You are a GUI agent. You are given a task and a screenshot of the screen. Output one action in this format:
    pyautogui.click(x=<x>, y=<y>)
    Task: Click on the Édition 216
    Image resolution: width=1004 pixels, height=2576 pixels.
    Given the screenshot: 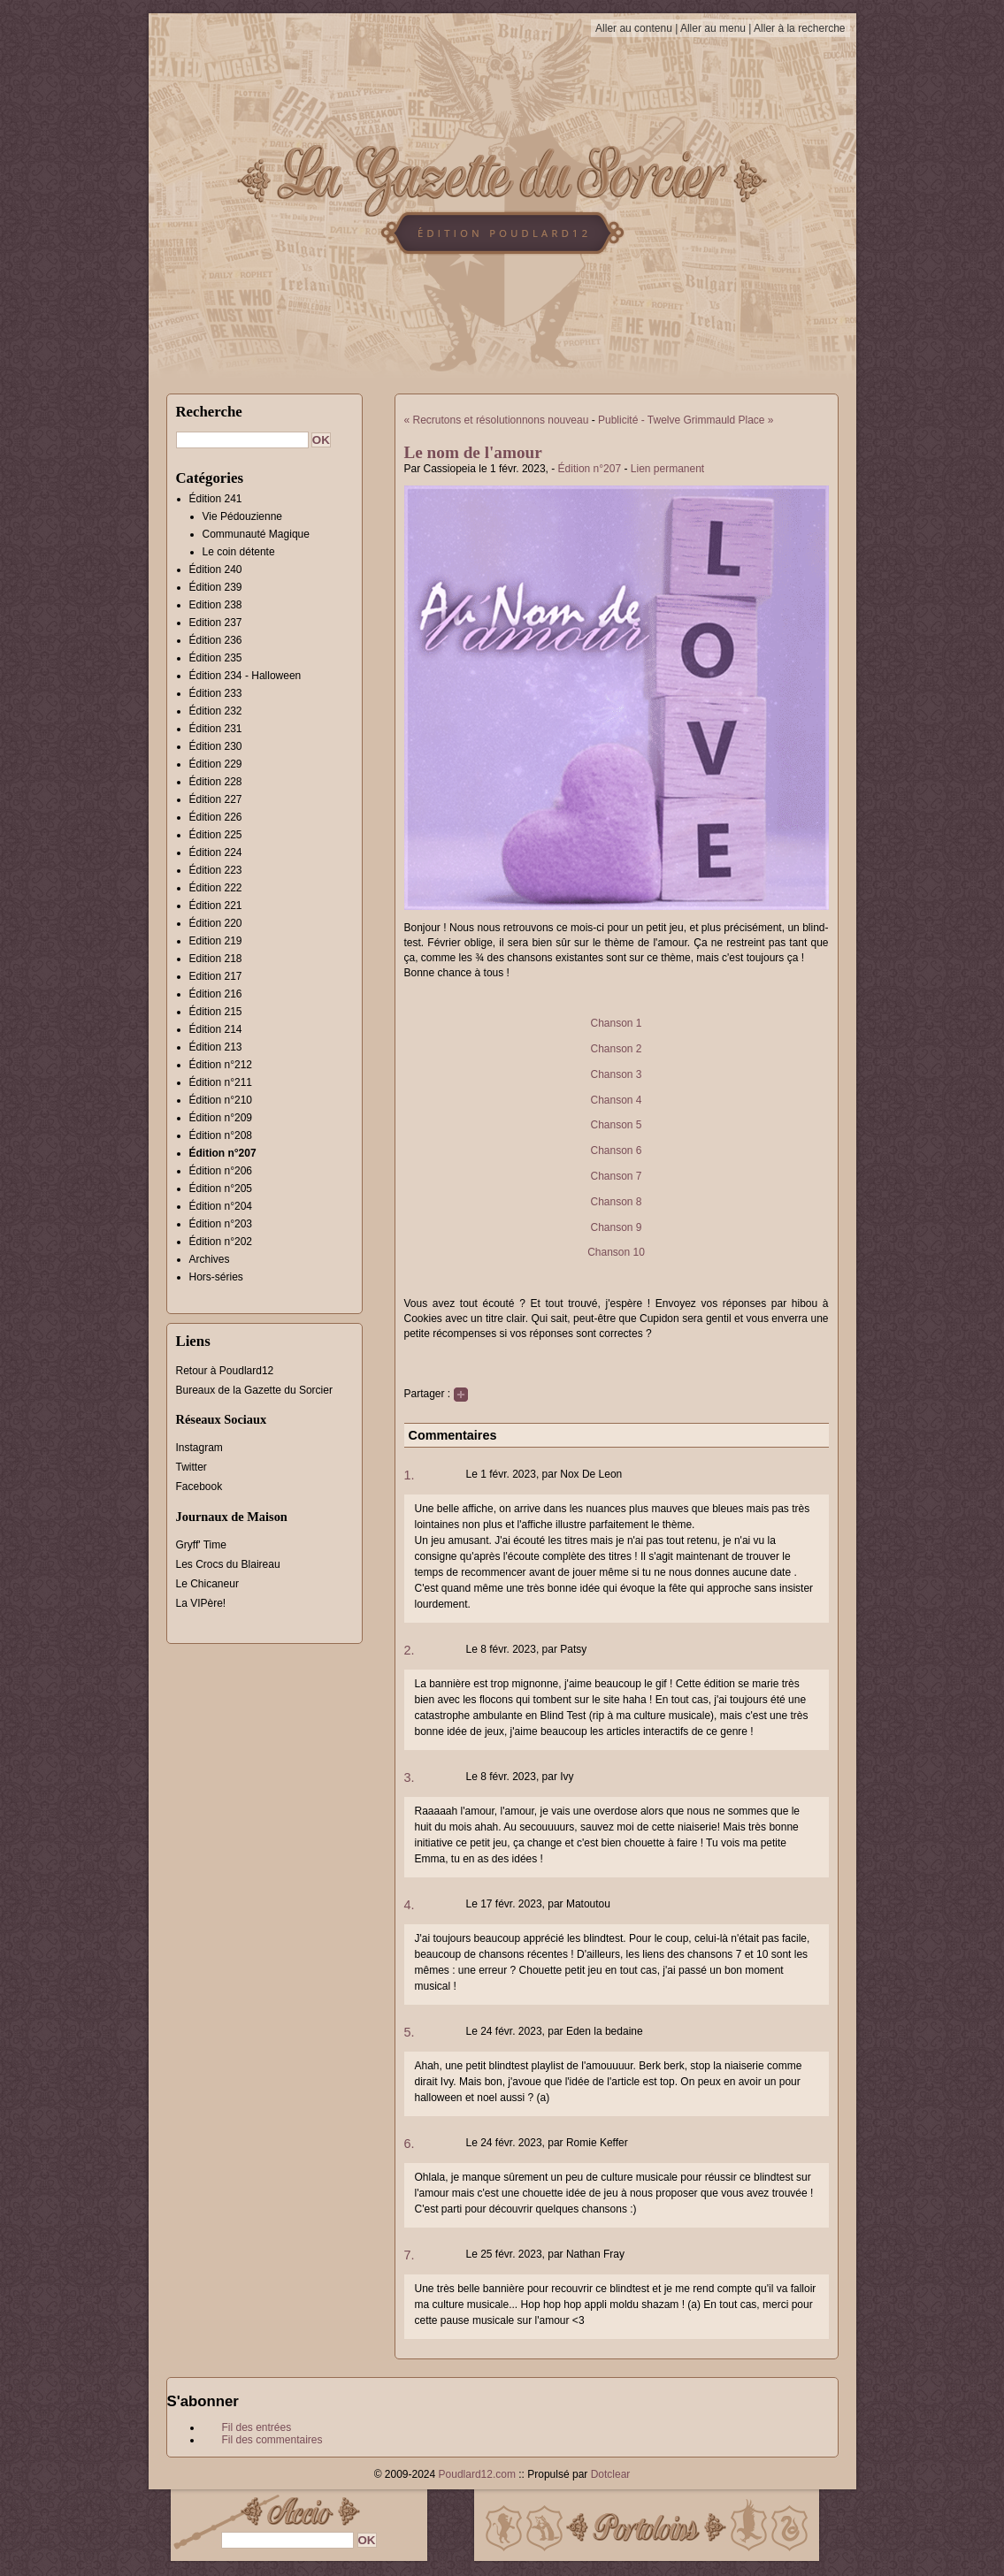 What is the action you would take?
    pyautogui.click(x=215, y=994)
    